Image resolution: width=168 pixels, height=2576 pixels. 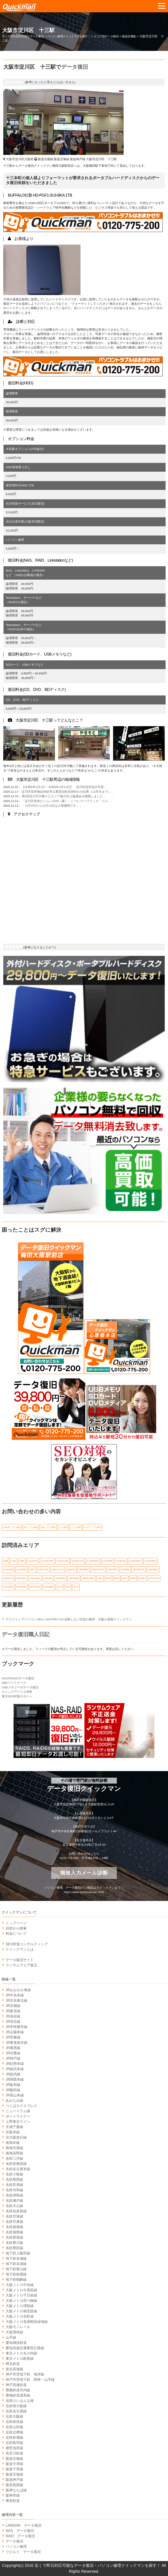 What do you see at coordinates (16, 1928) in the screenshot?
I see `目的から検索` at bounding box center [16, 1928].